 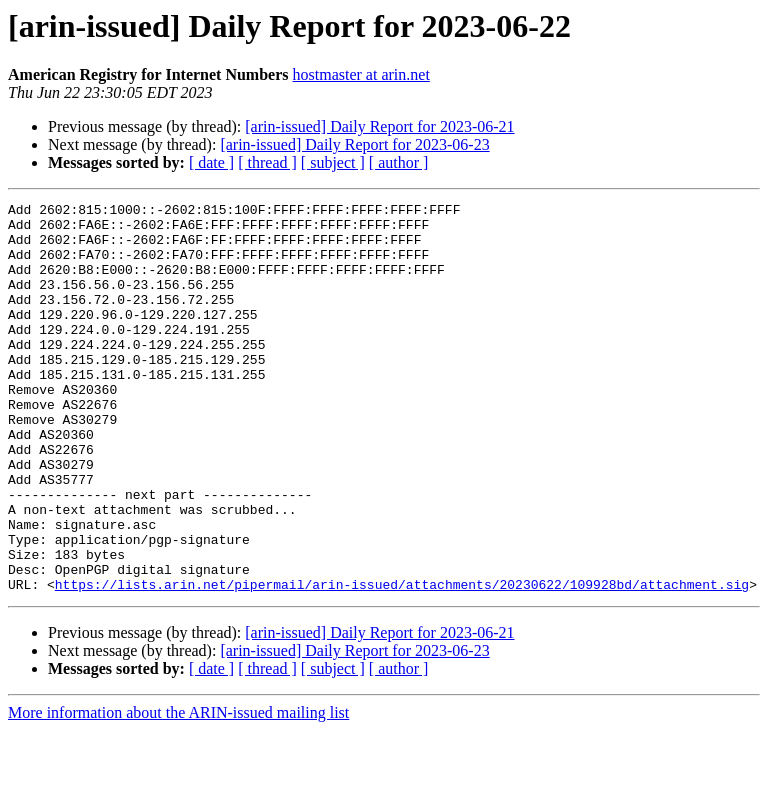 I want to click on [ author ], so click(x=399, y=162).